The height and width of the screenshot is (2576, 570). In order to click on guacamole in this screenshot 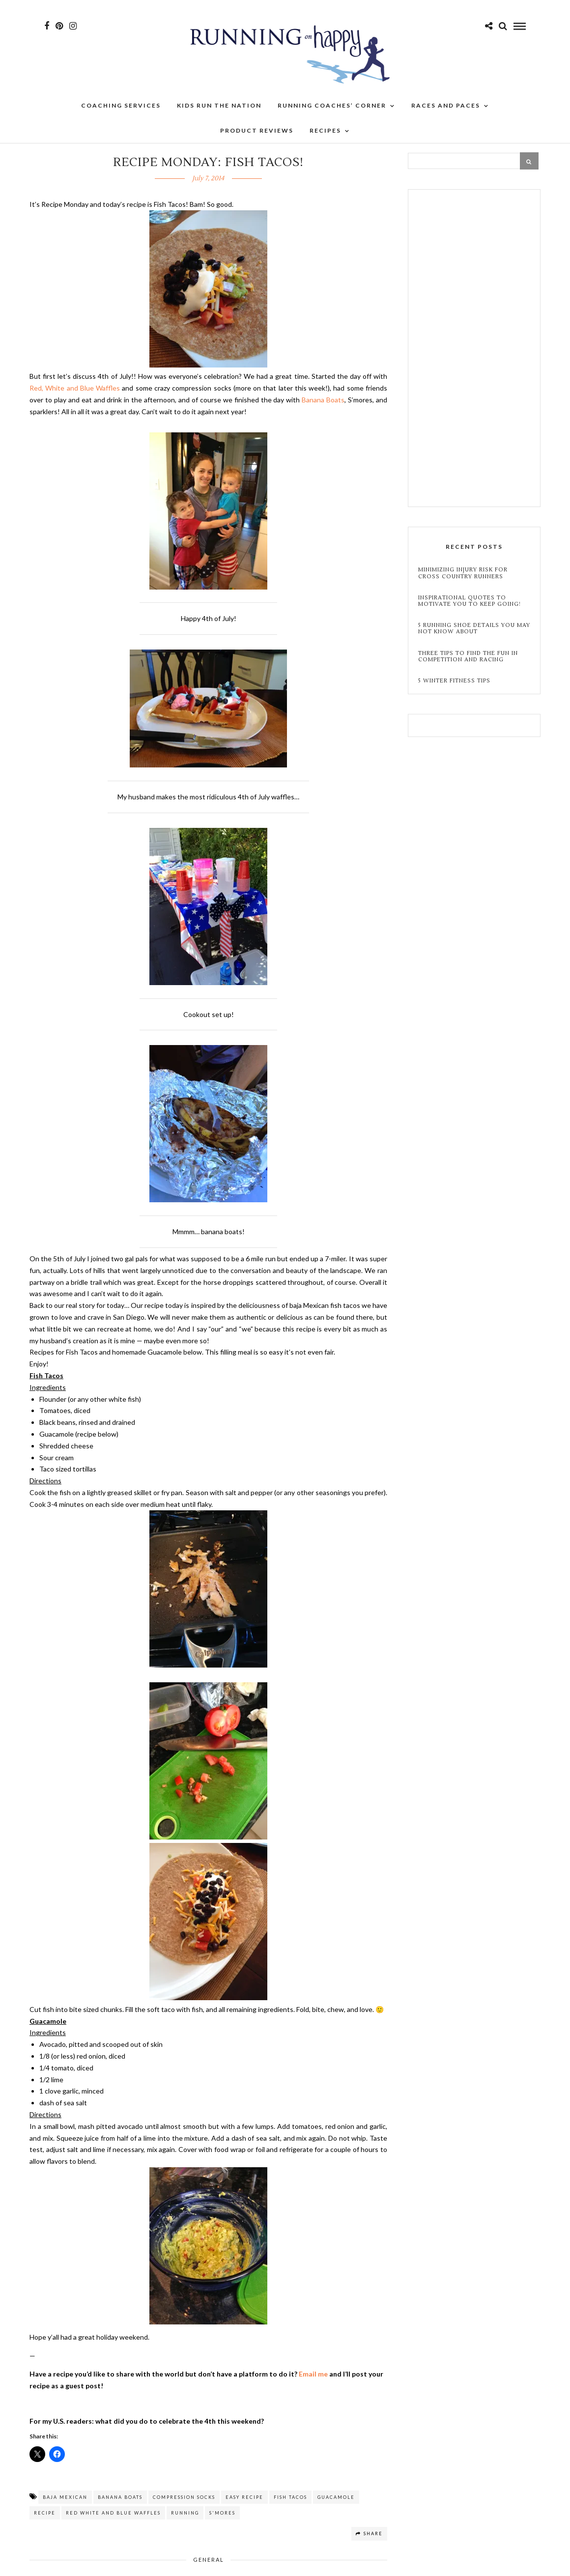, I will do `click(336, 2497)`.